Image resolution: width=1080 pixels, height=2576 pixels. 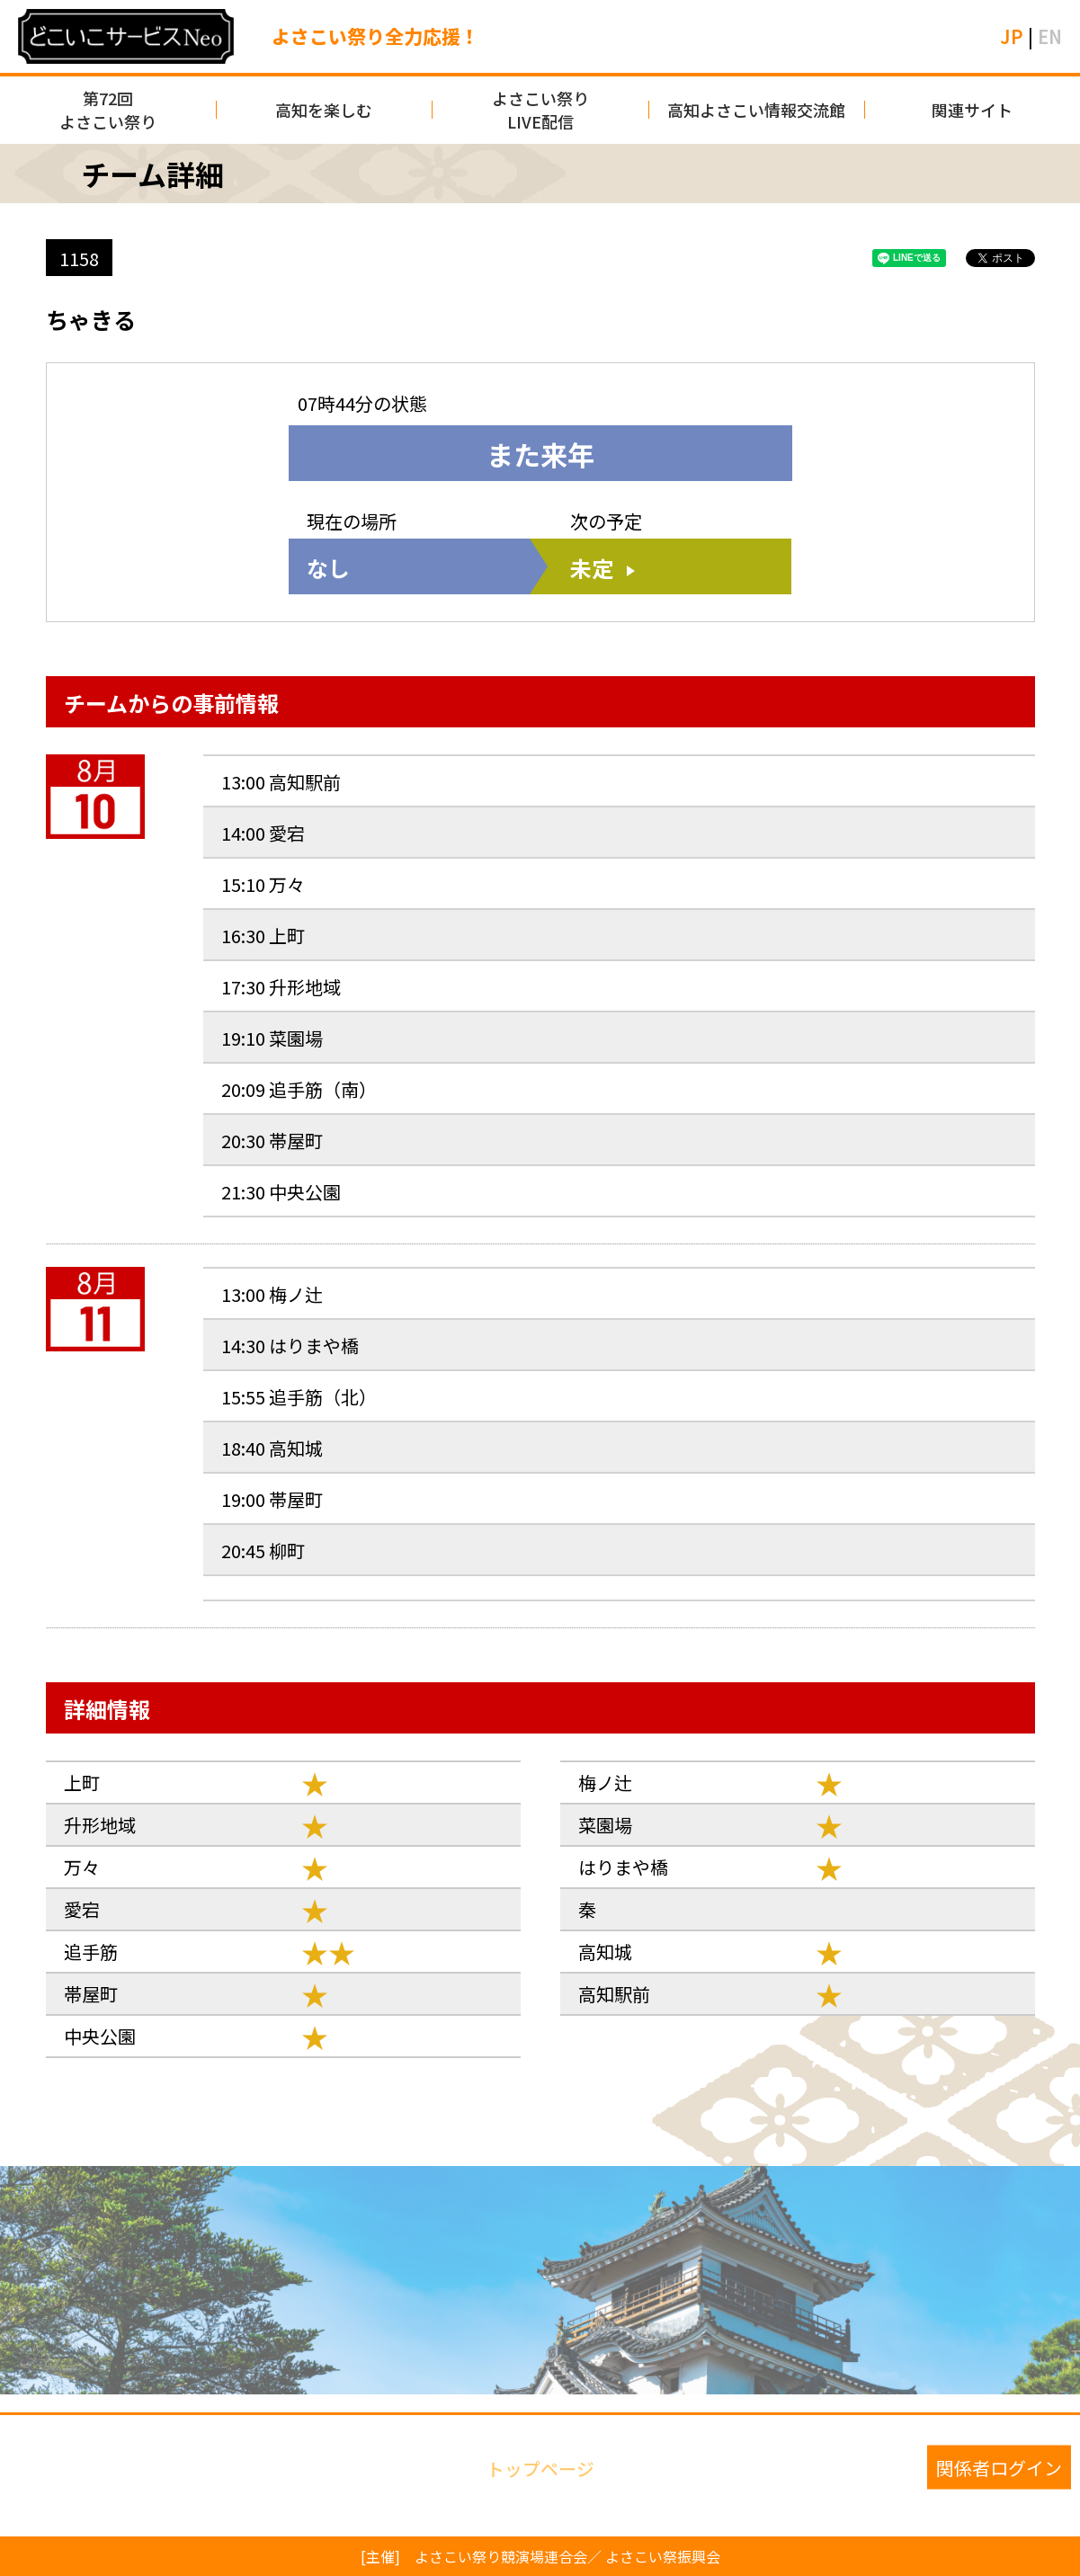 I want to click on EN, so click(x=1050, y=36).